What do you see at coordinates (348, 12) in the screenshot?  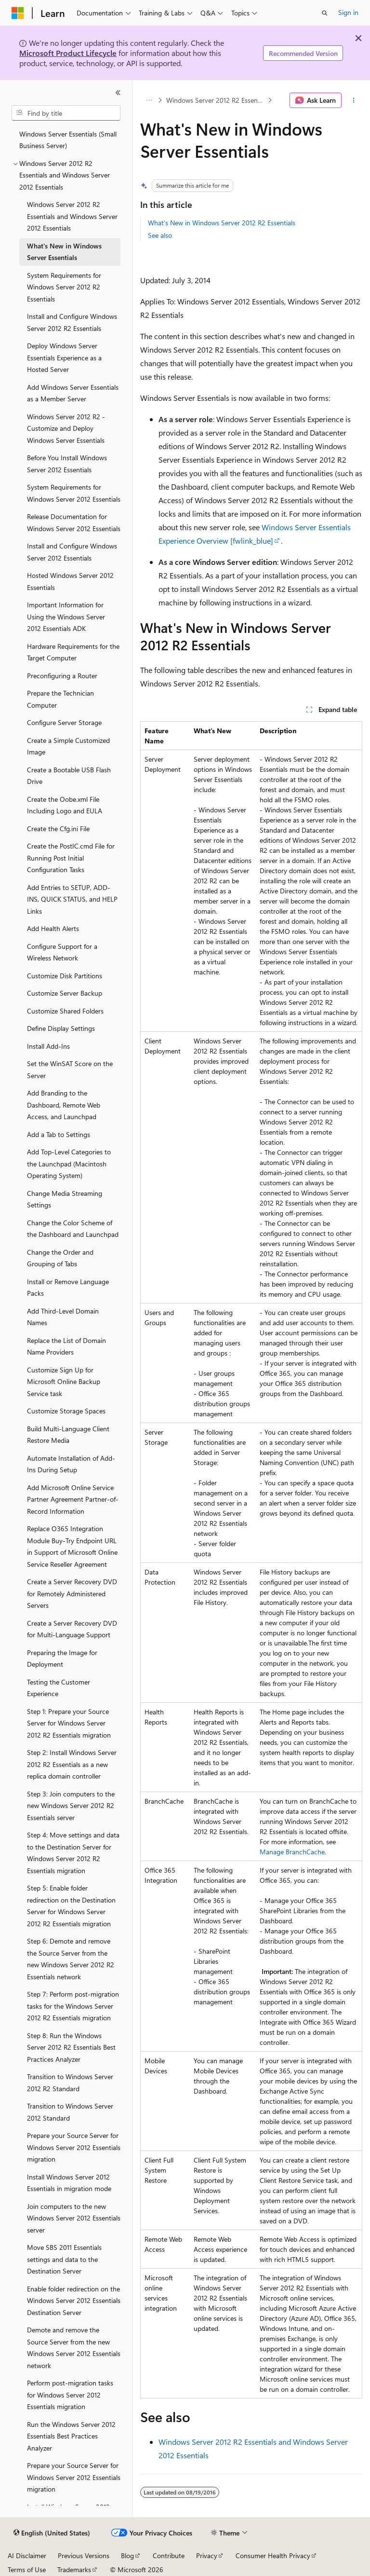 I see `Sign in` at bounding box center [348, 12].